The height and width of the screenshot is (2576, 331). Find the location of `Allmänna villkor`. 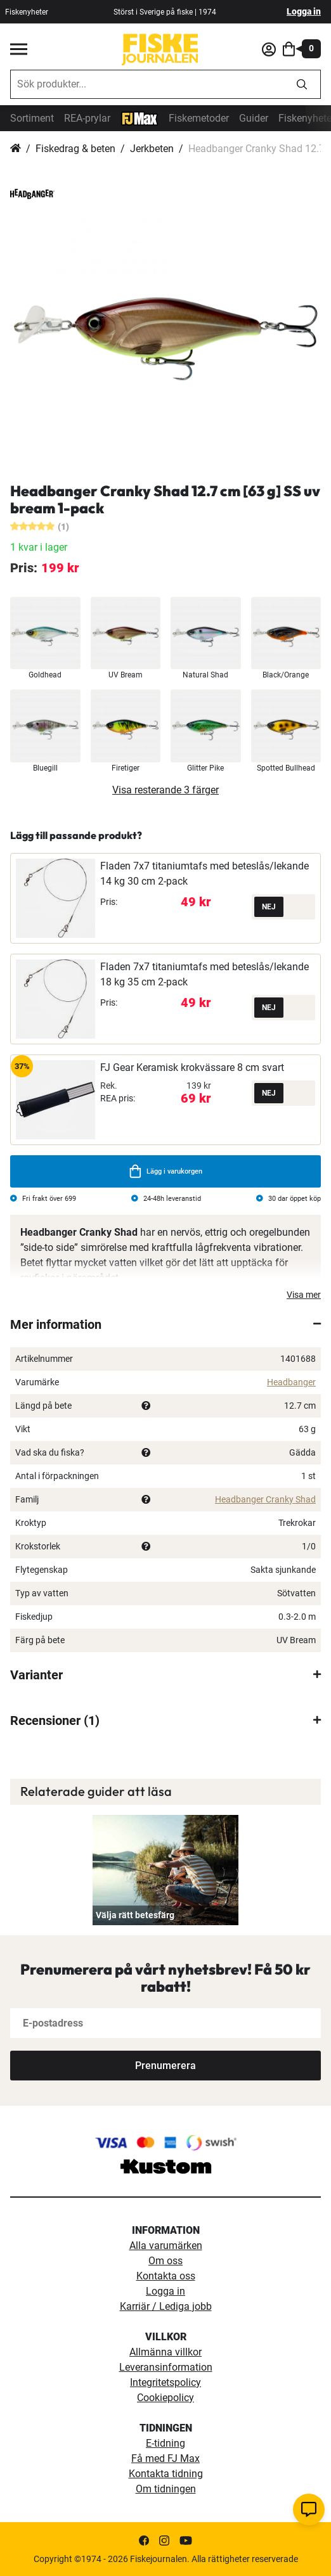

Allmänna villkor is located at coordinates (165, 2352).